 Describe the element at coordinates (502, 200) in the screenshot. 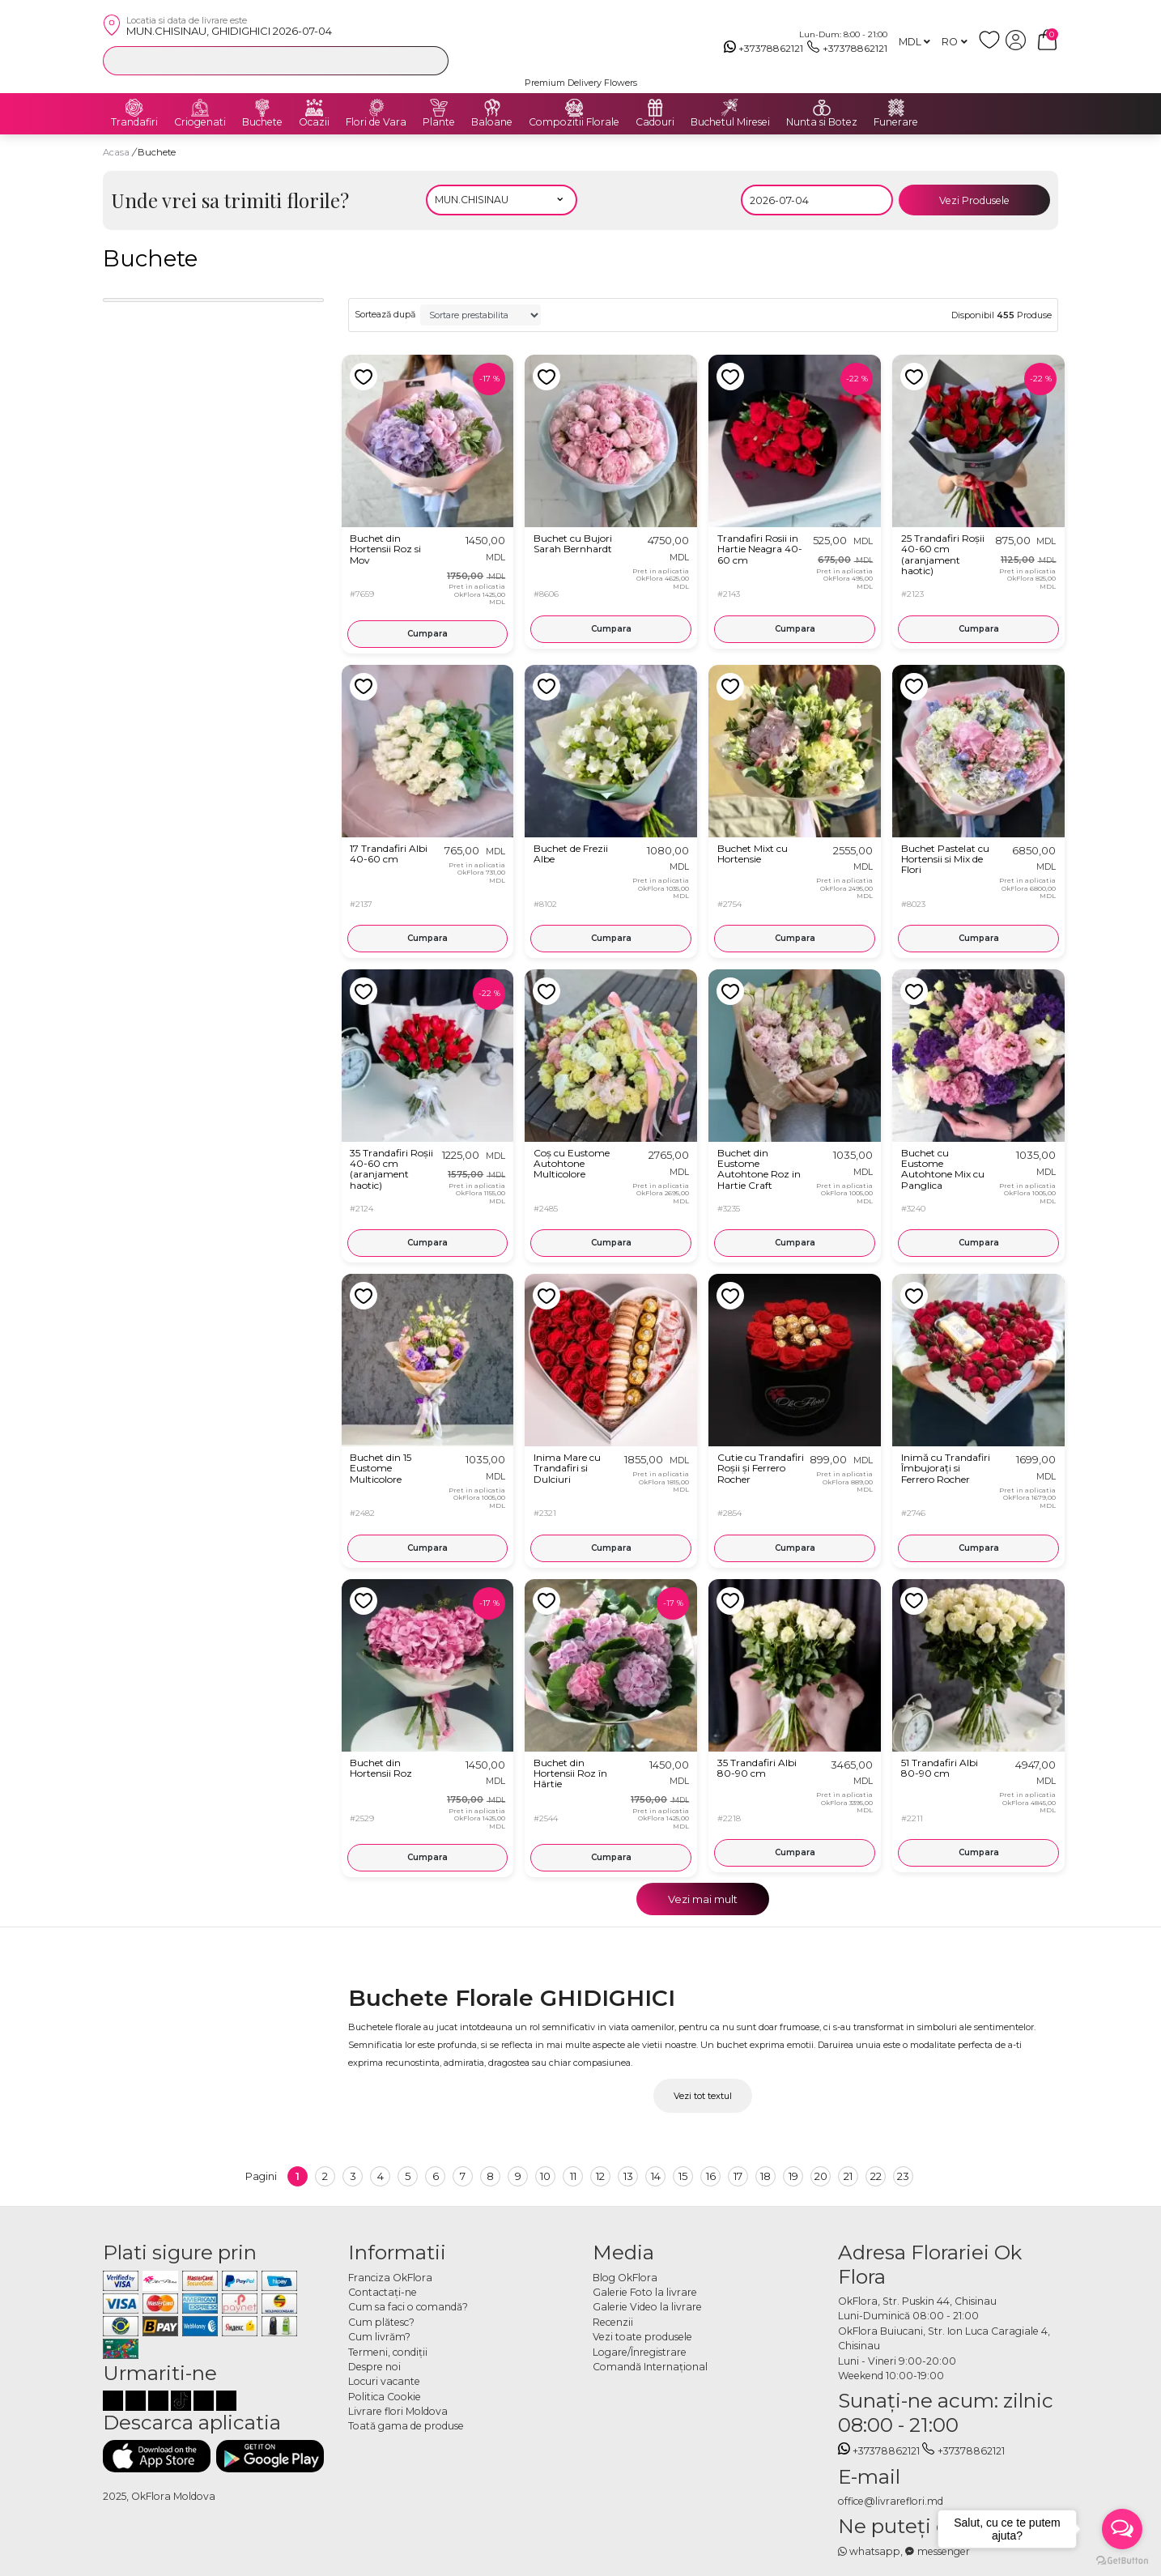

I see `[Alegeti localitatea]` at that location.